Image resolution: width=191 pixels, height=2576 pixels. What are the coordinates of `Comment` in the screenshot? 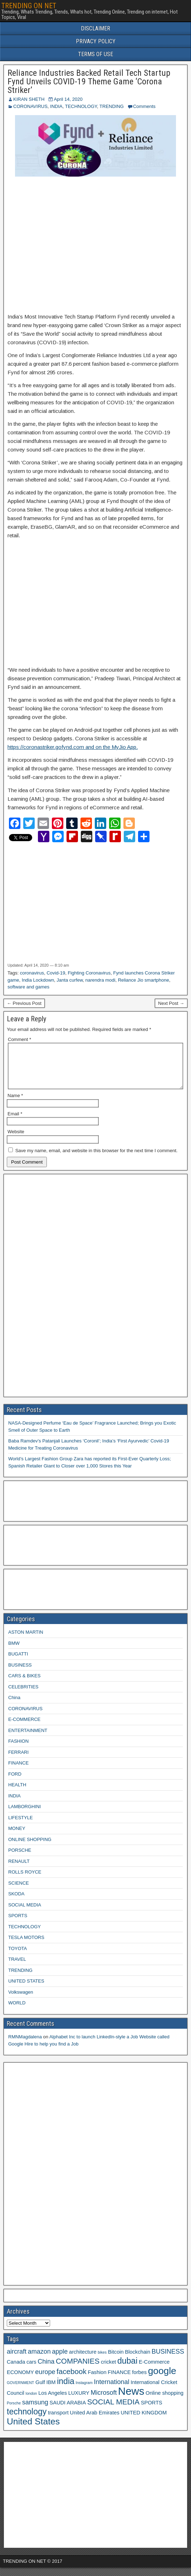 It's located at (19, 1039).